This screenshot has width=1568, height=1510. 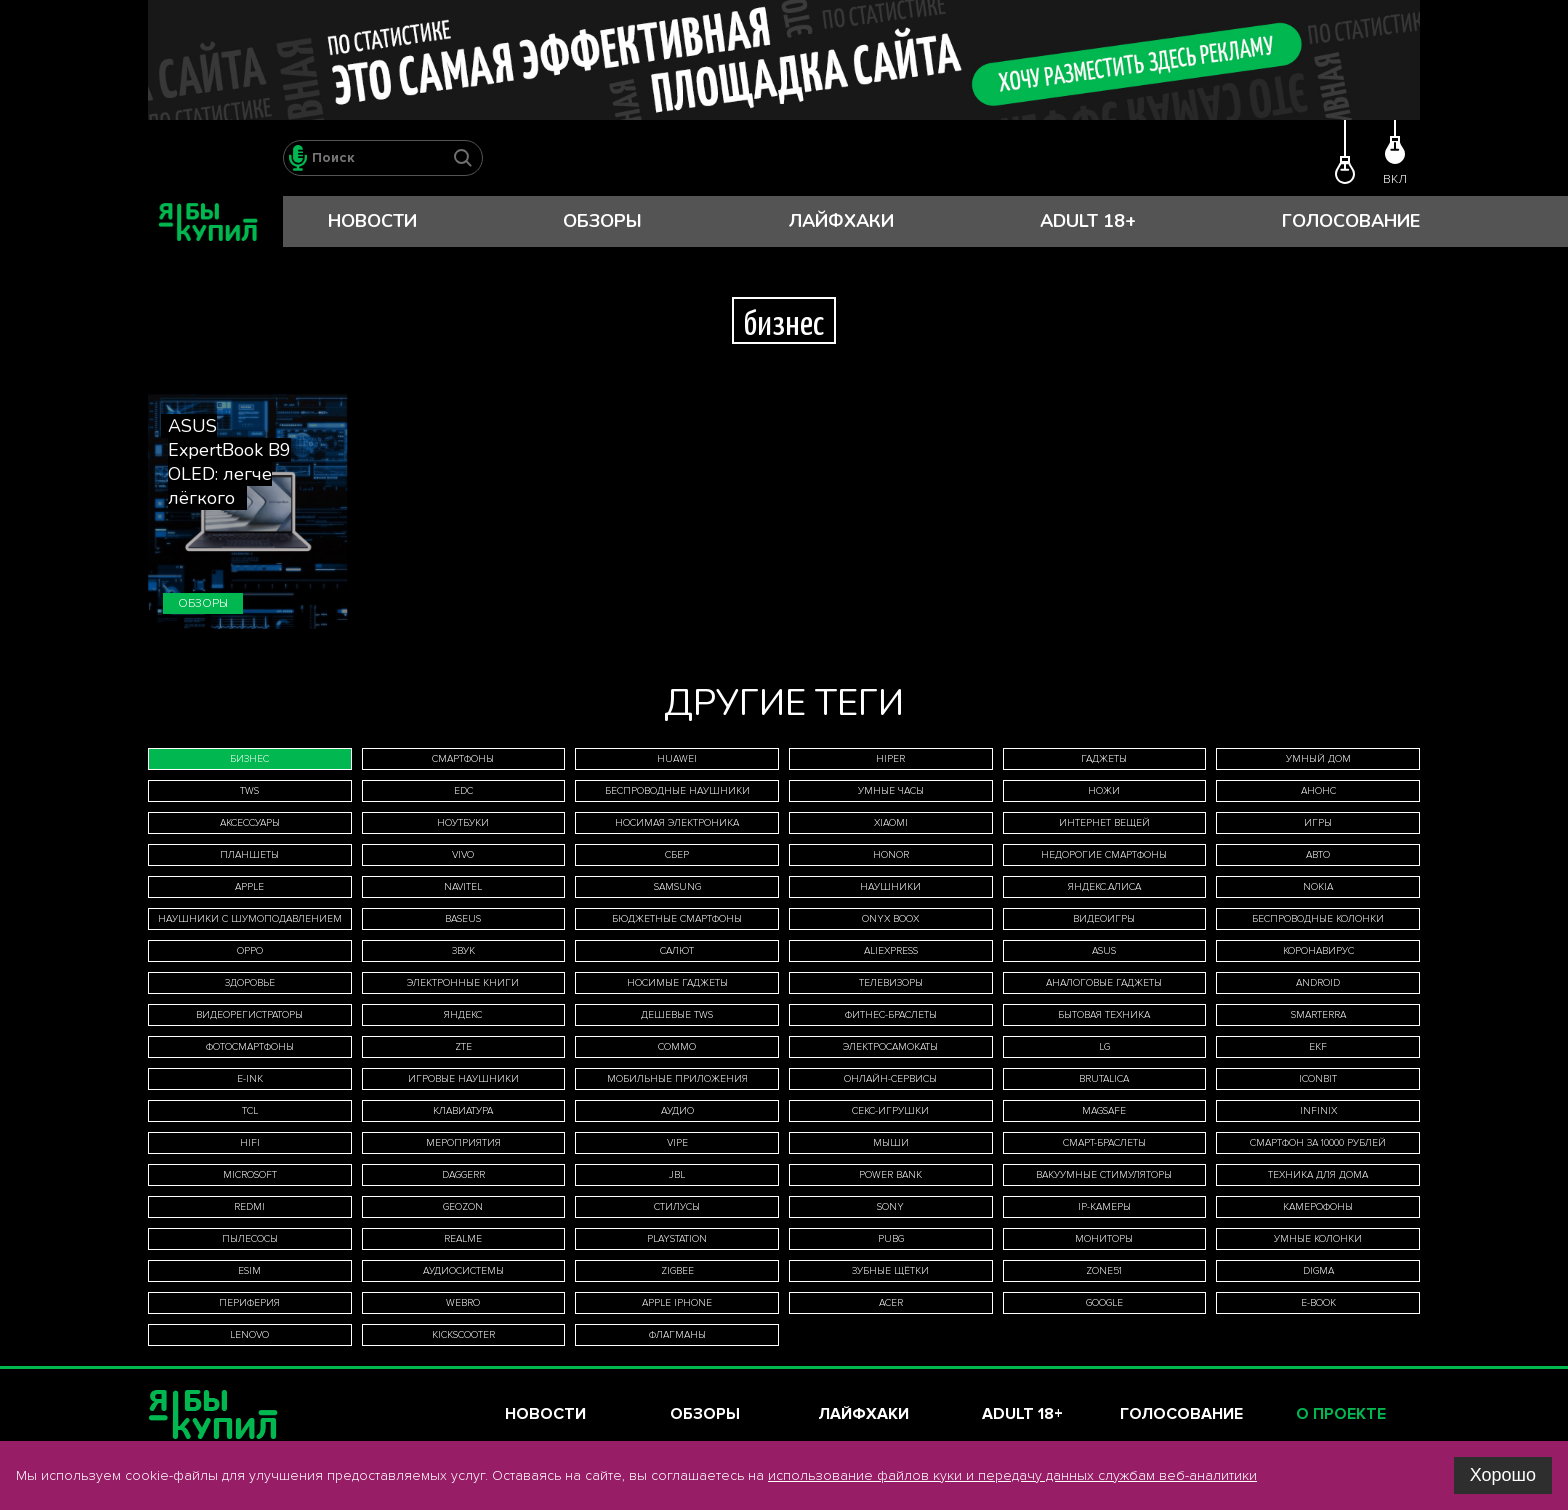 What do you see at coordinates (890, 887) in the screenshot?
I see `наушники` at bounding box center [890, 887].